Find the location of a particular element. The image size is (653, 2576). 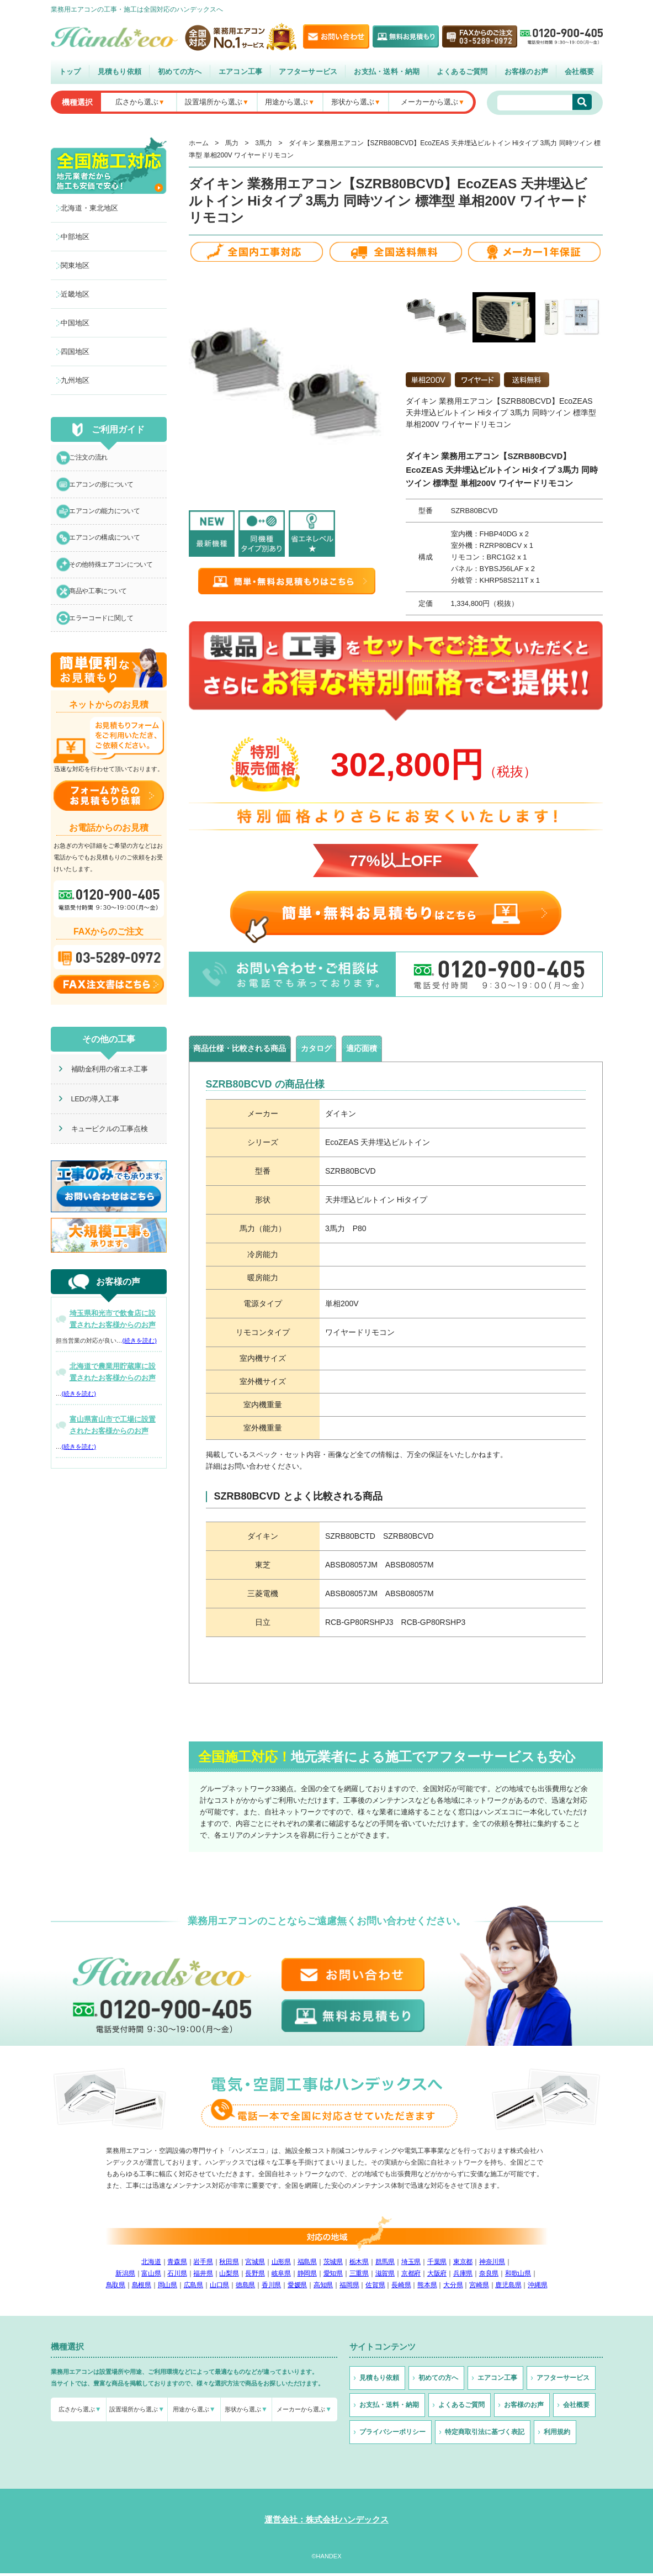

神奈川県 is located at coordinates (492, 2264).